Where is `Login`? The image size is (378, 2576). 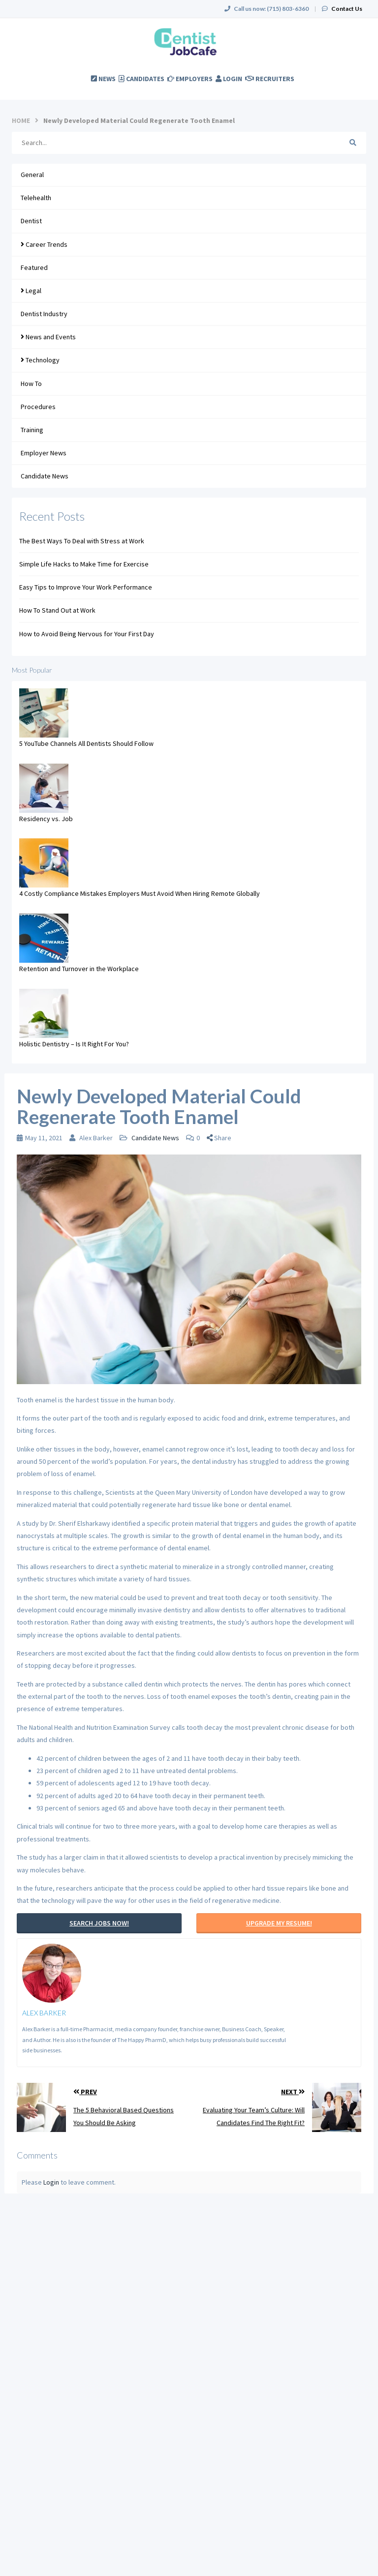 Login is located at coordinates (51, 2182).